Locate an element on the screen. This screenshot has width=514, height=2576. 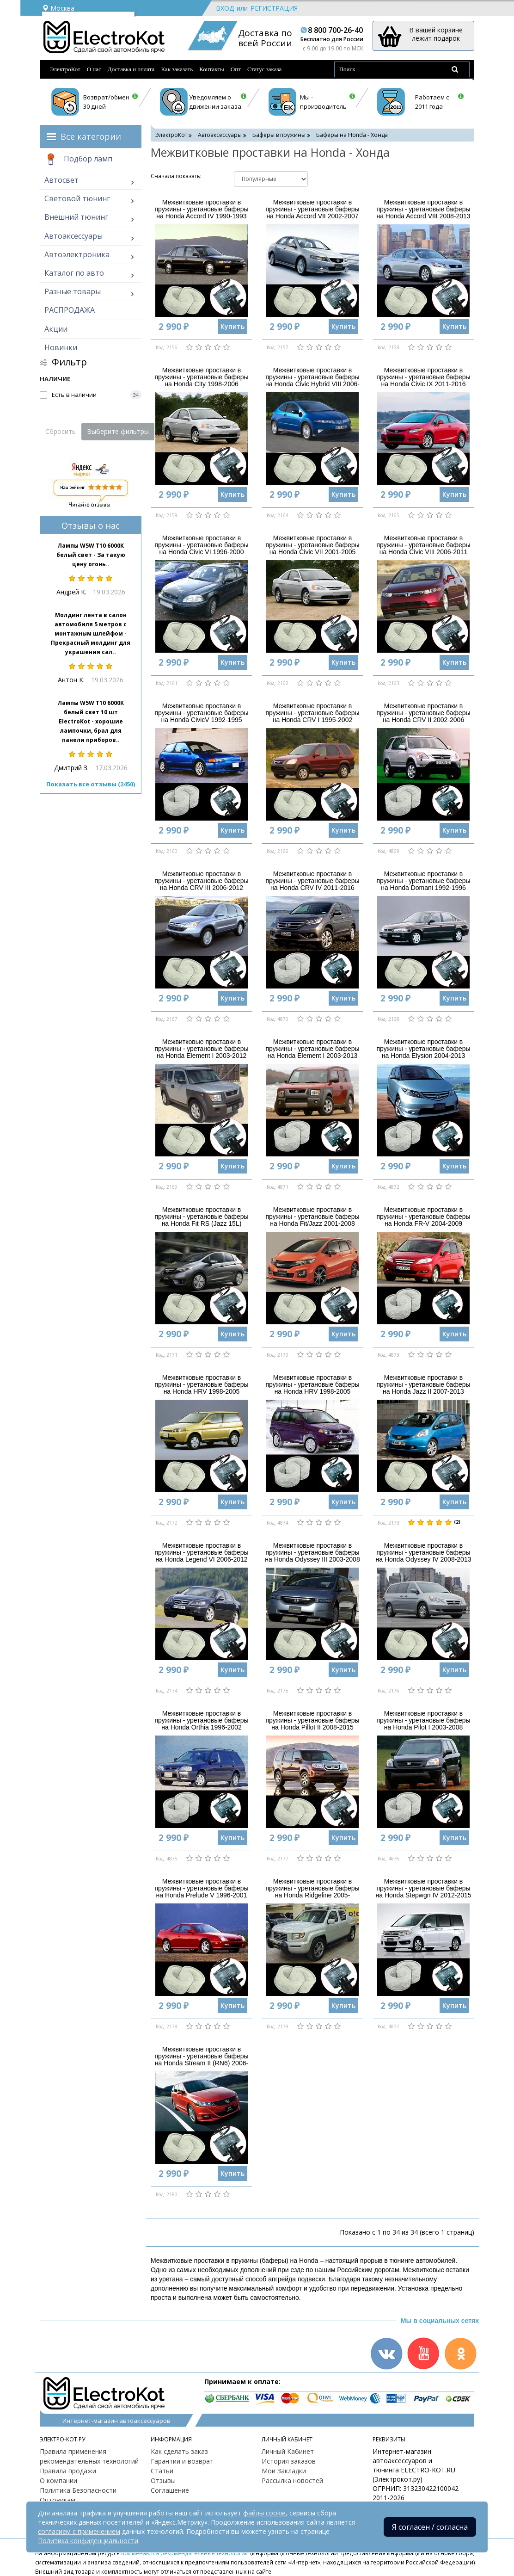
файлы cookie is located at coordinates (264, 2512).